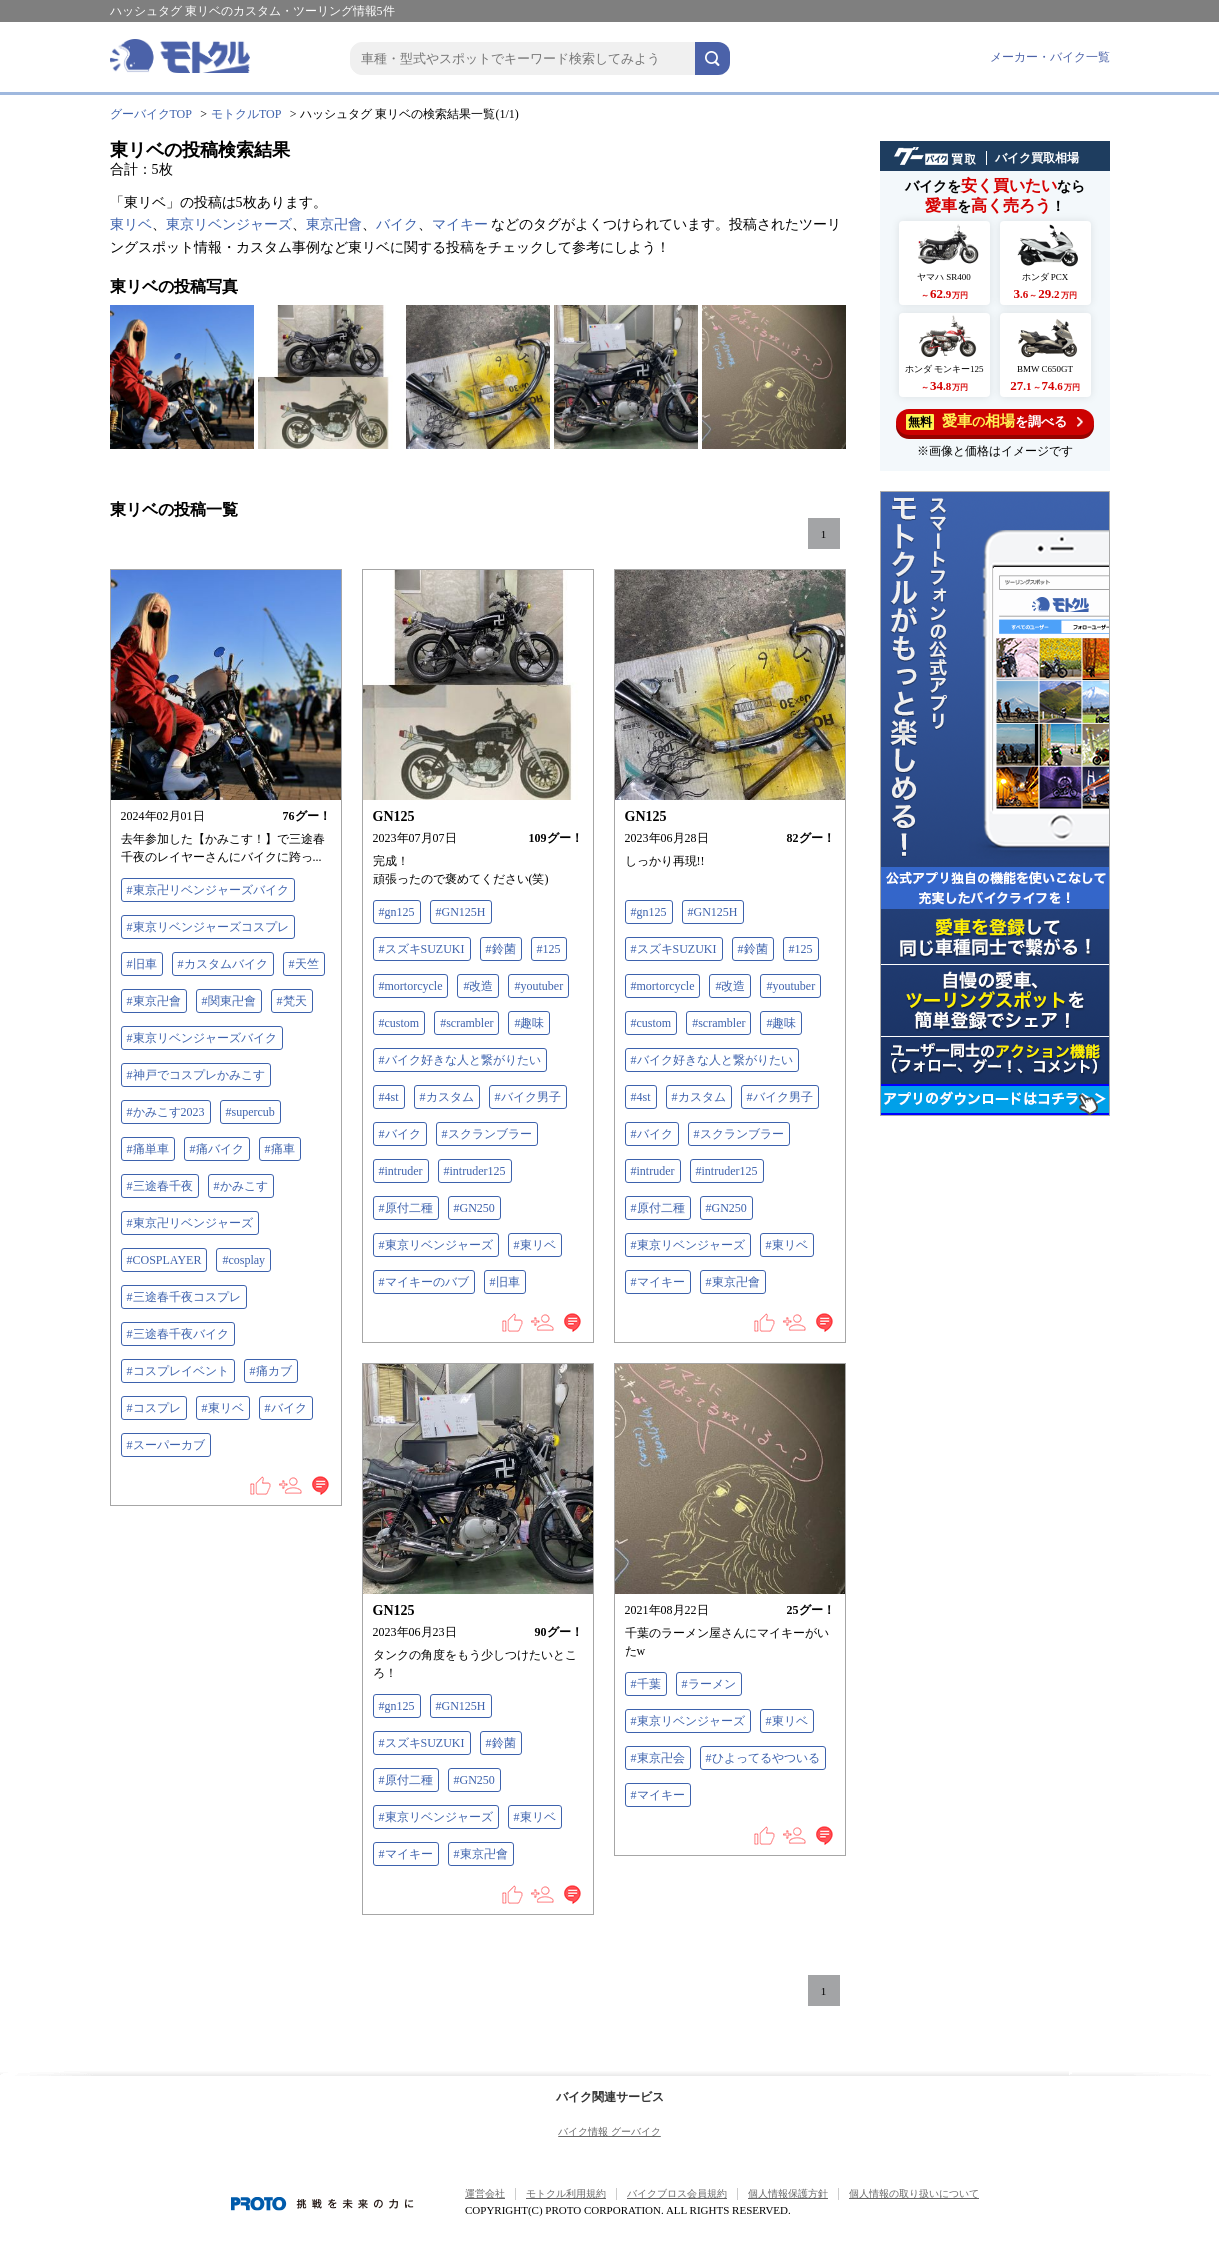 The height and width of the screenshot is (2248, 1219). I want to click on #痛カブ, so click(271, 1371).